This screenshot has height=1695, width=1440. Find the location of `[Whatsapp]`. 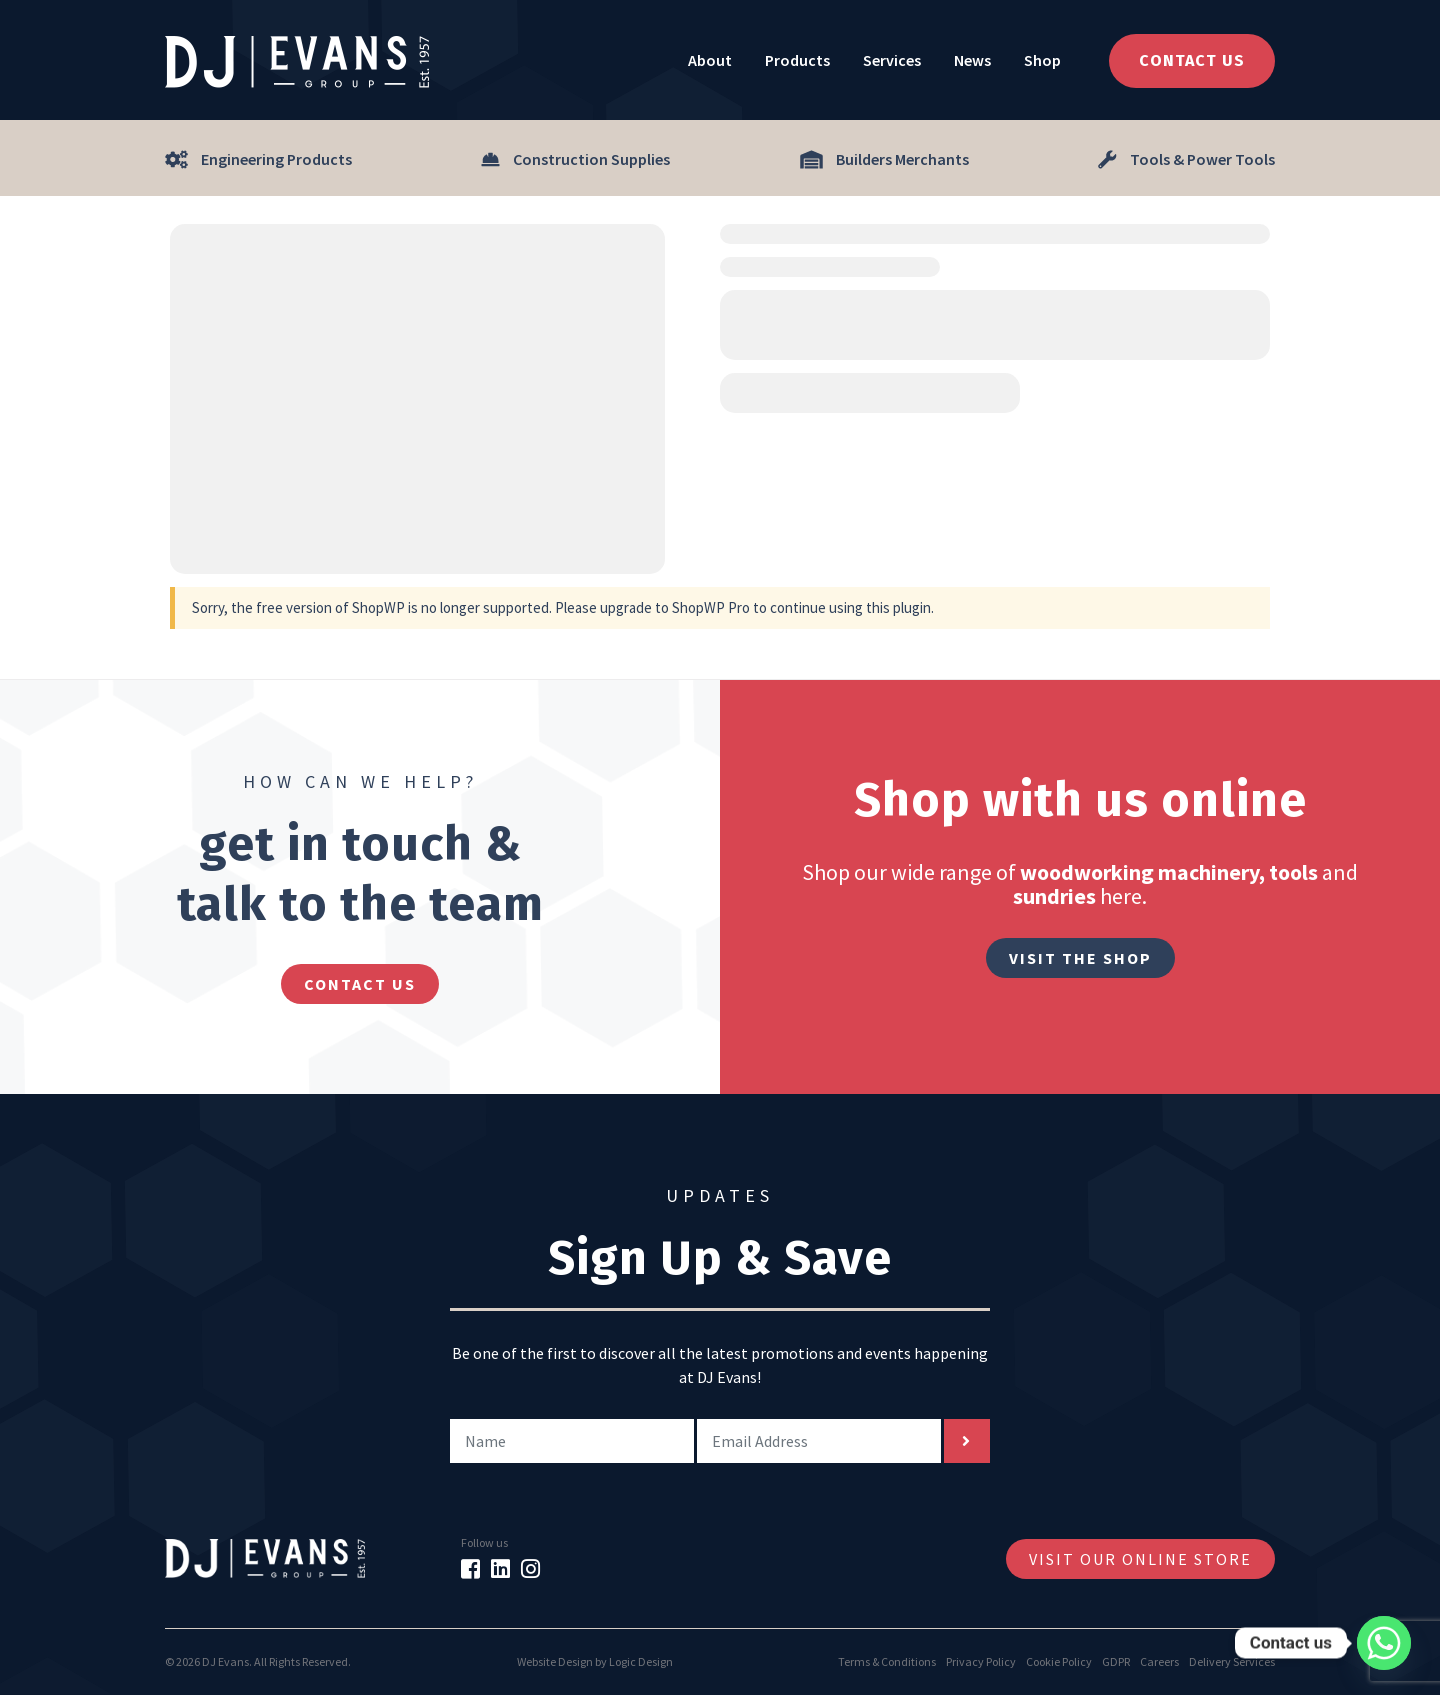

[Whatsapp] is located at coordinates (1384, 1643).